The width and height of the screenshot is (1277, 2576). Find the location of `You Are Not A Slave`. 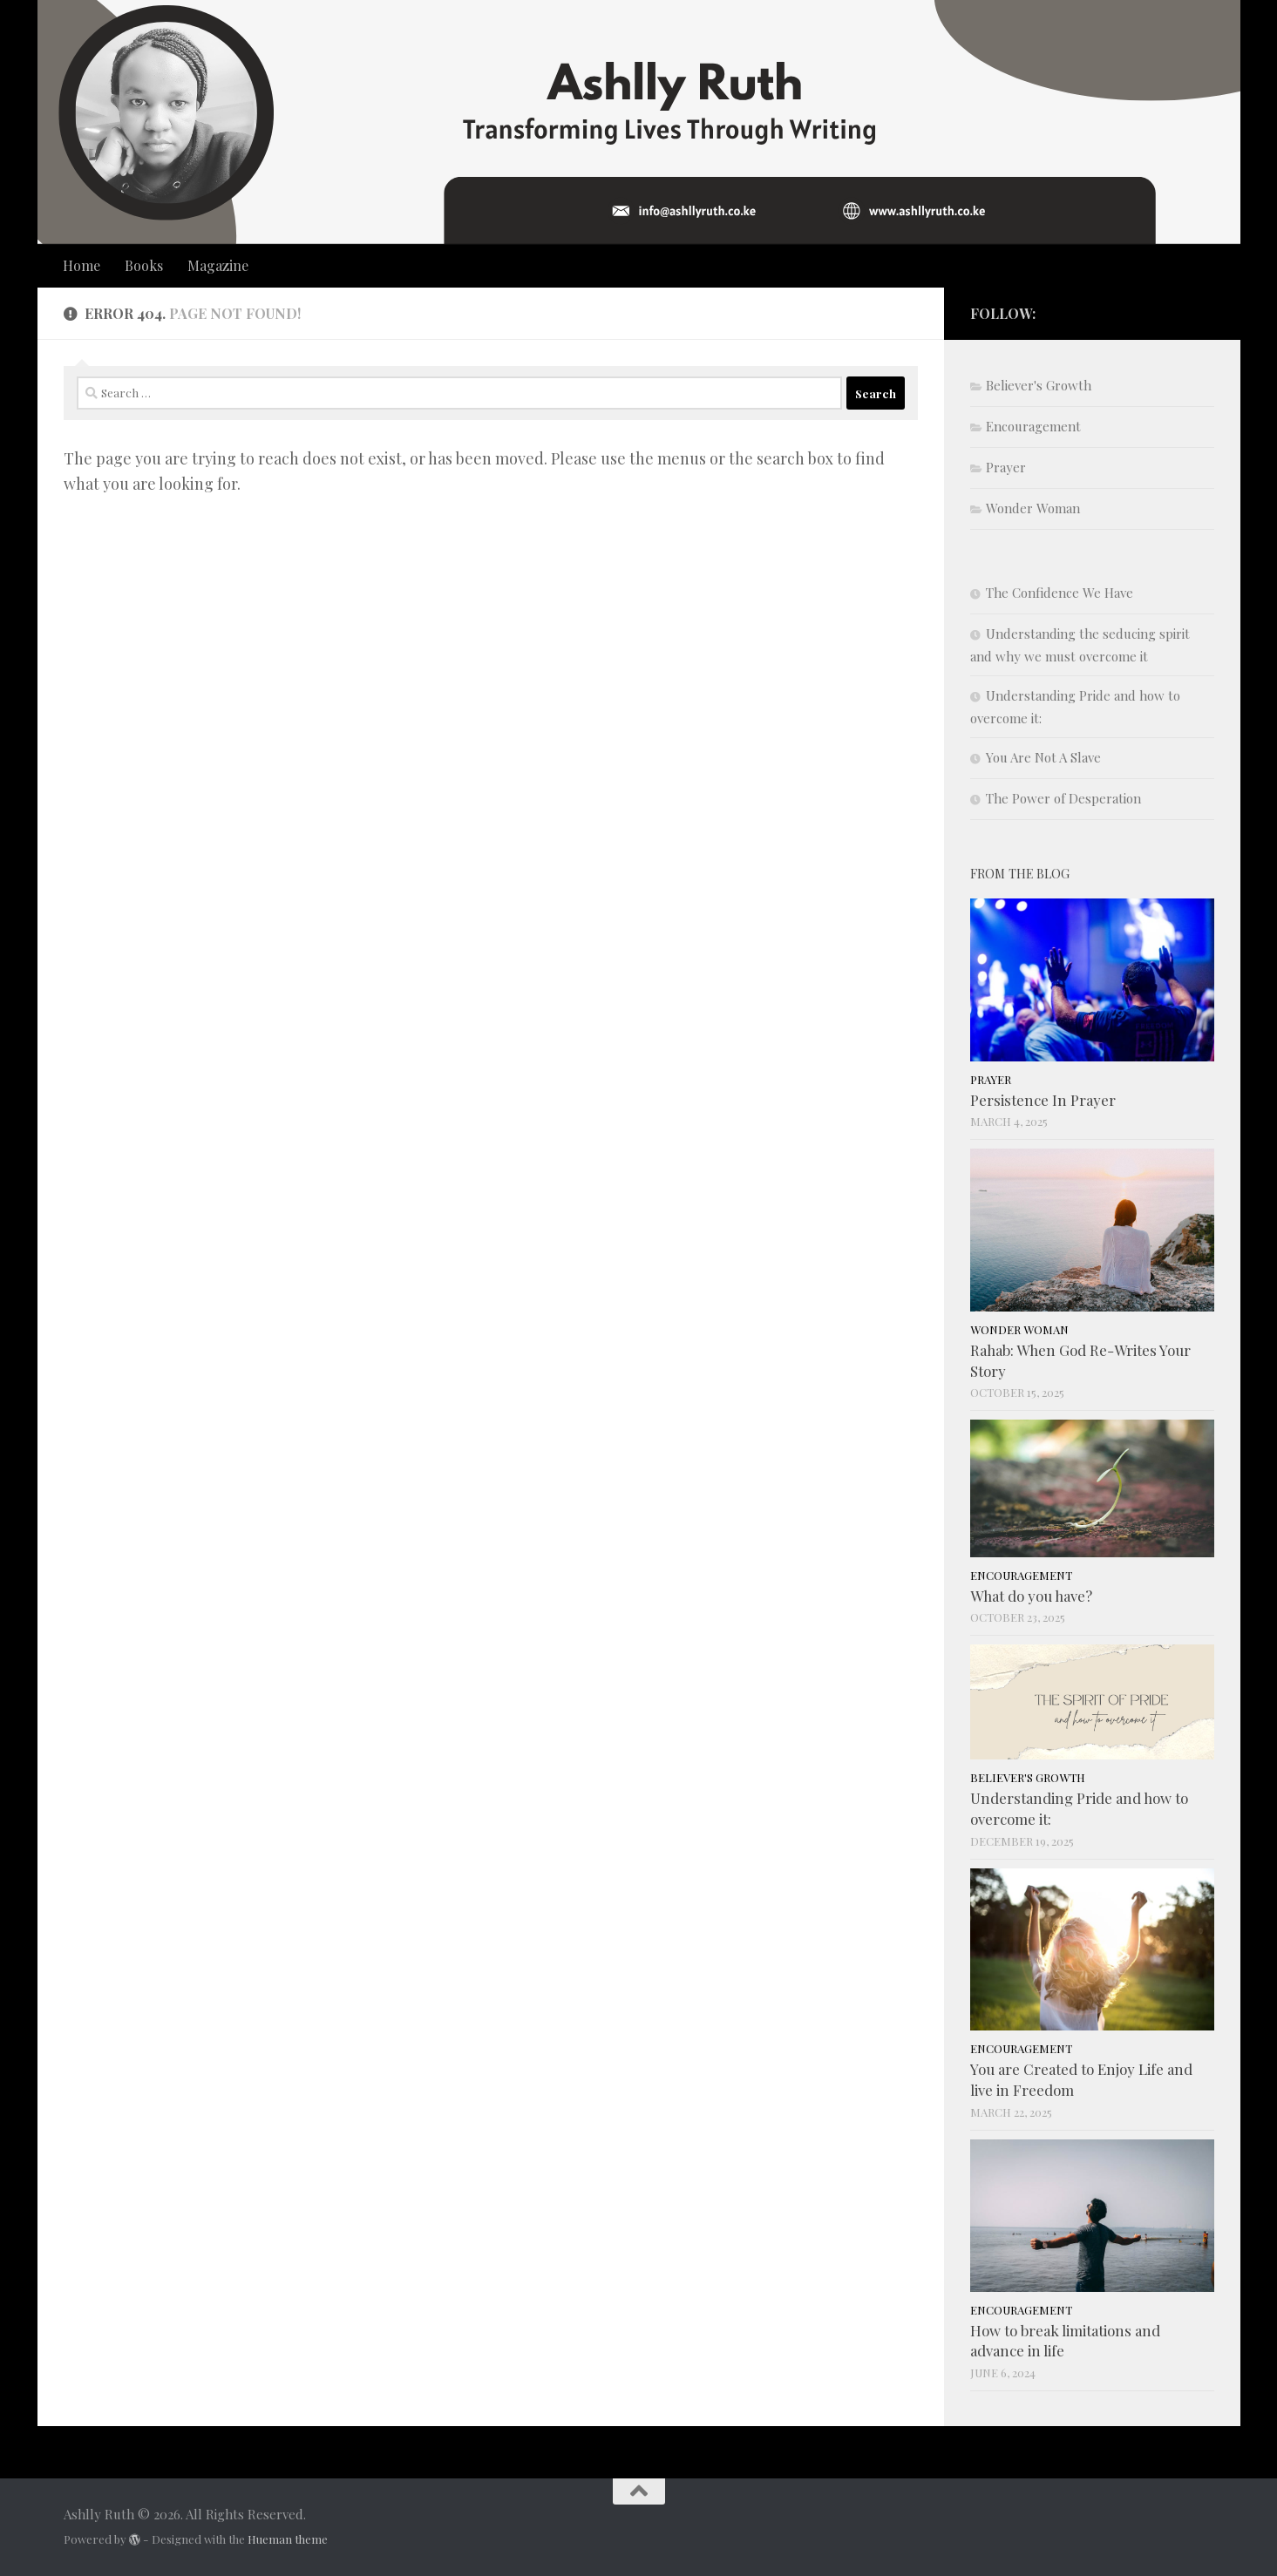

You Are Not A Slave is located at coordinates (1043, 757).